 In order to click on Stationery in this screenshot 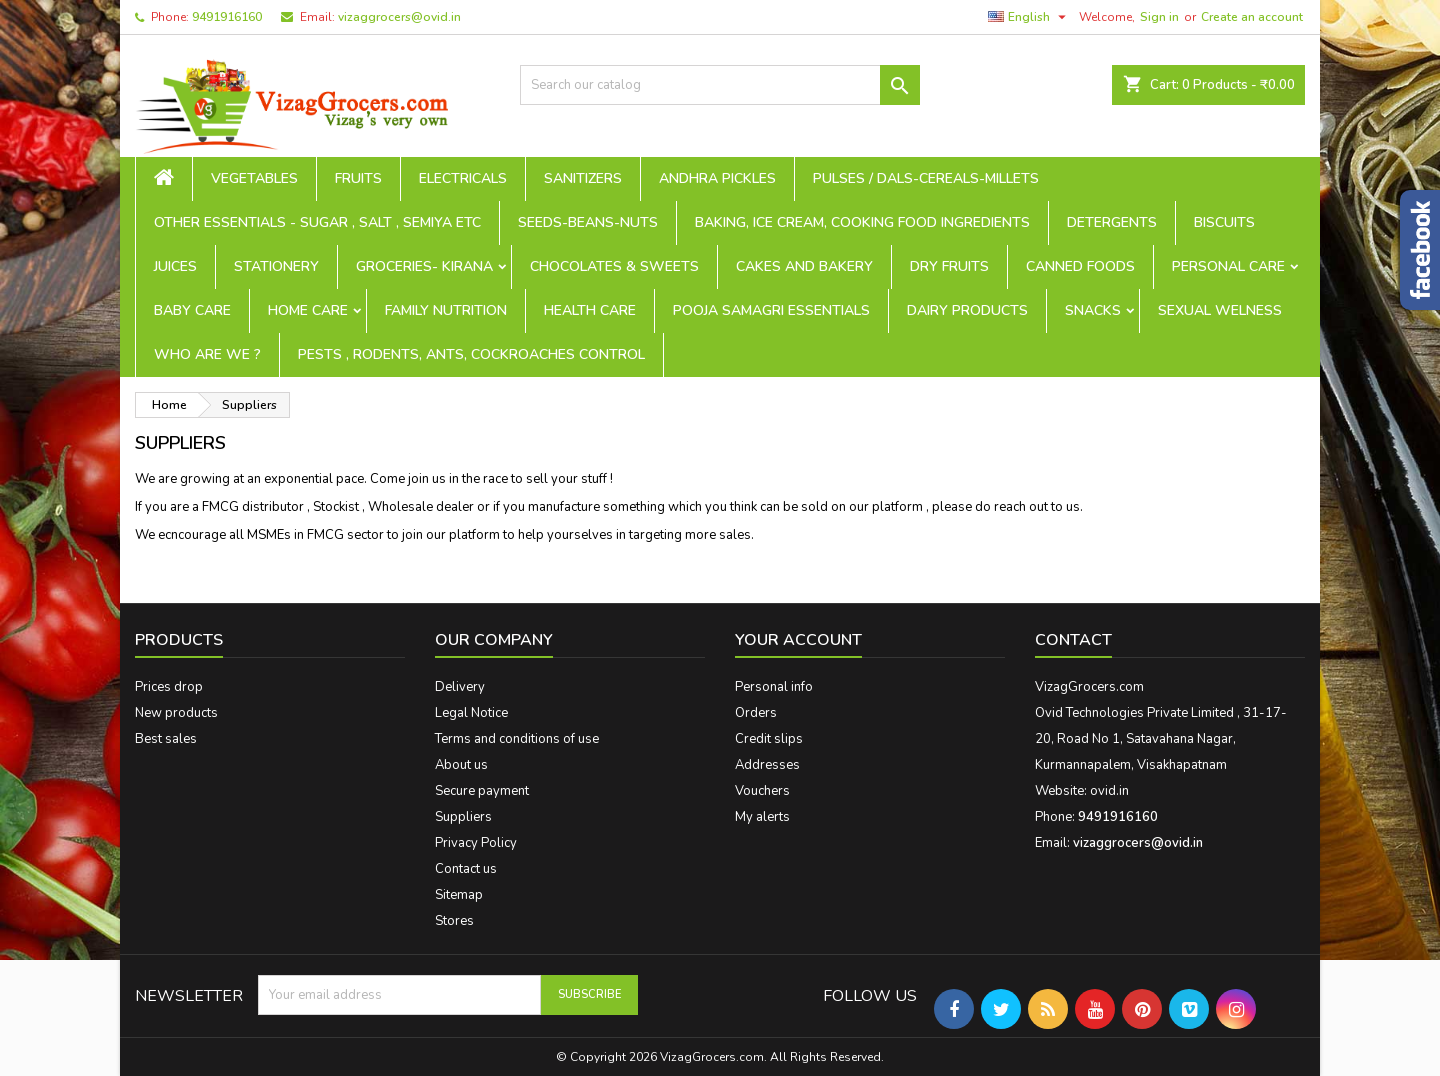, I will do `click(276, 266)`.